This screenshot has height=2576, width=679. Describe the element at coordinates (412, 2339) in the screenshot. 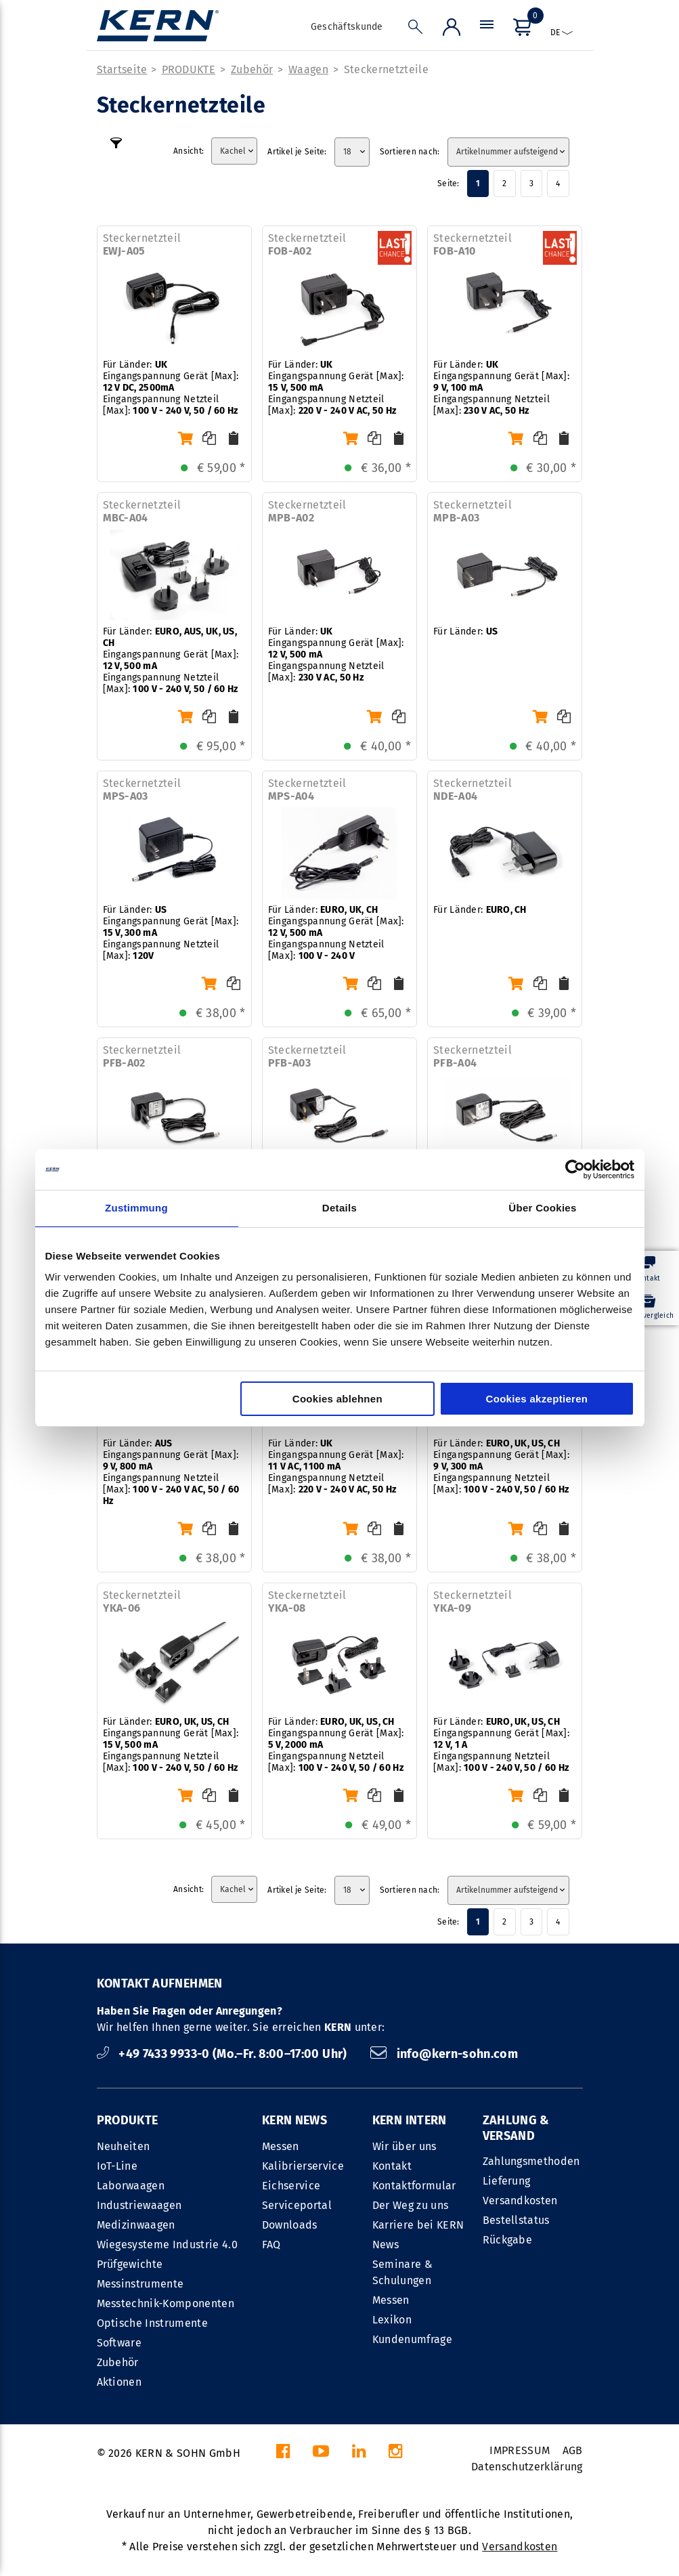

I see `Kundenumfrage` at that location.